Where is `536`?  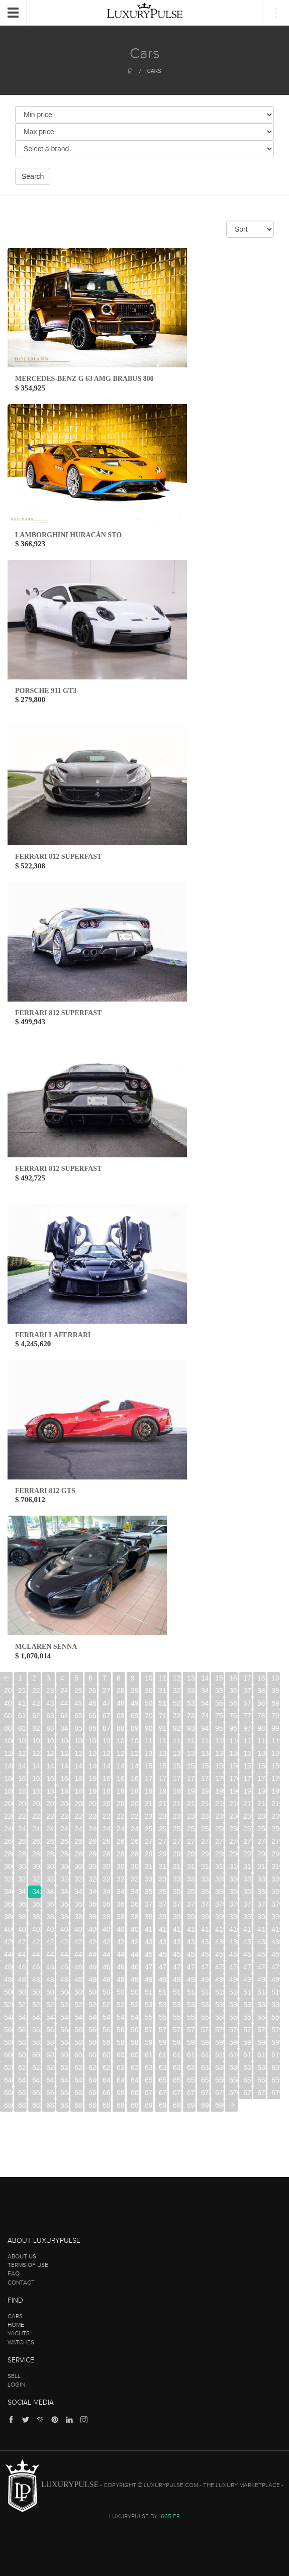 536 is located at coordinates (233, 2005).